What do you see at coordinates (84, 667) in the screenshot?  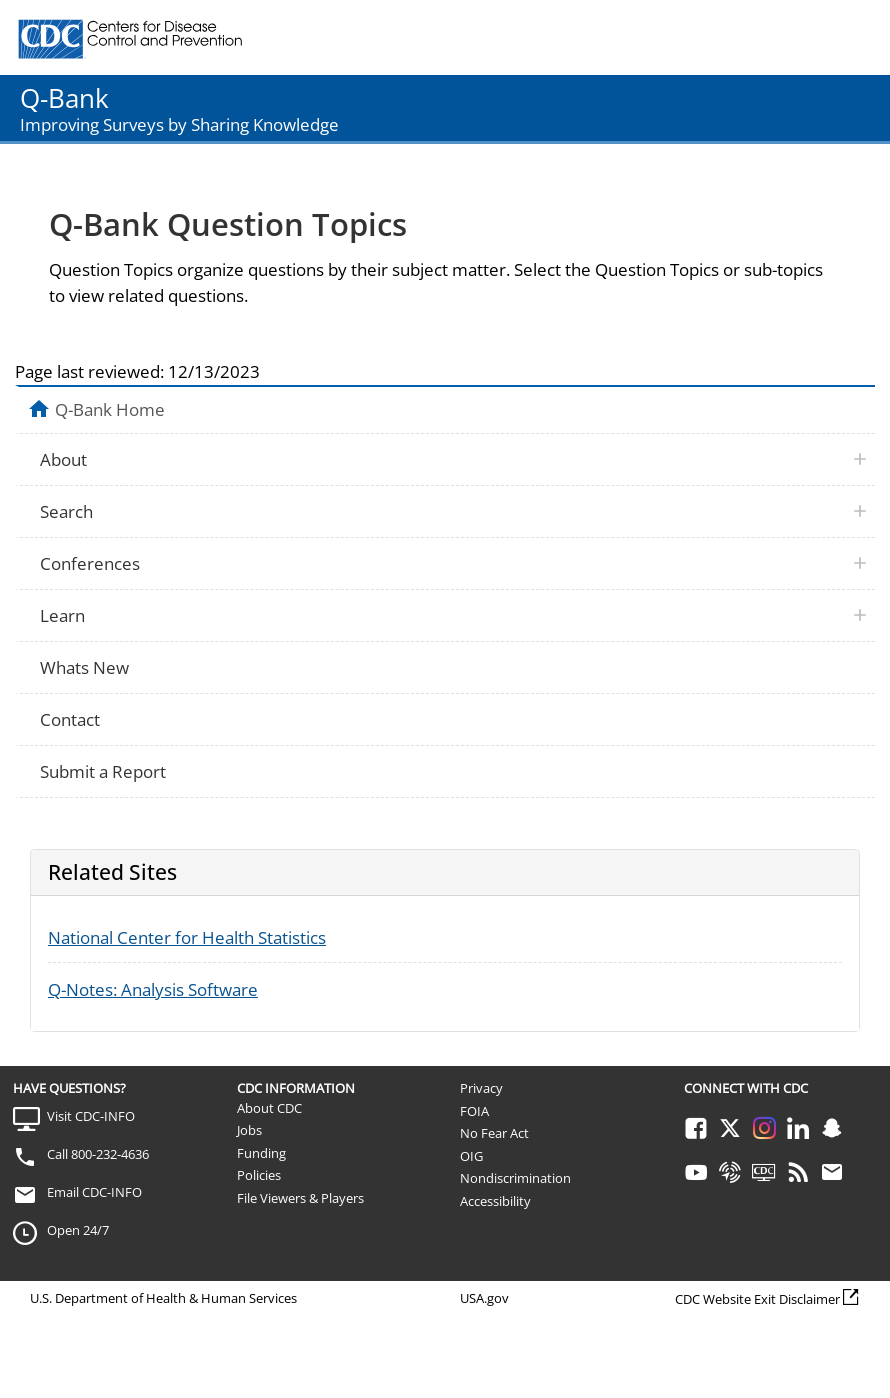 I see `Whats New` at bounding box center [84, 667].